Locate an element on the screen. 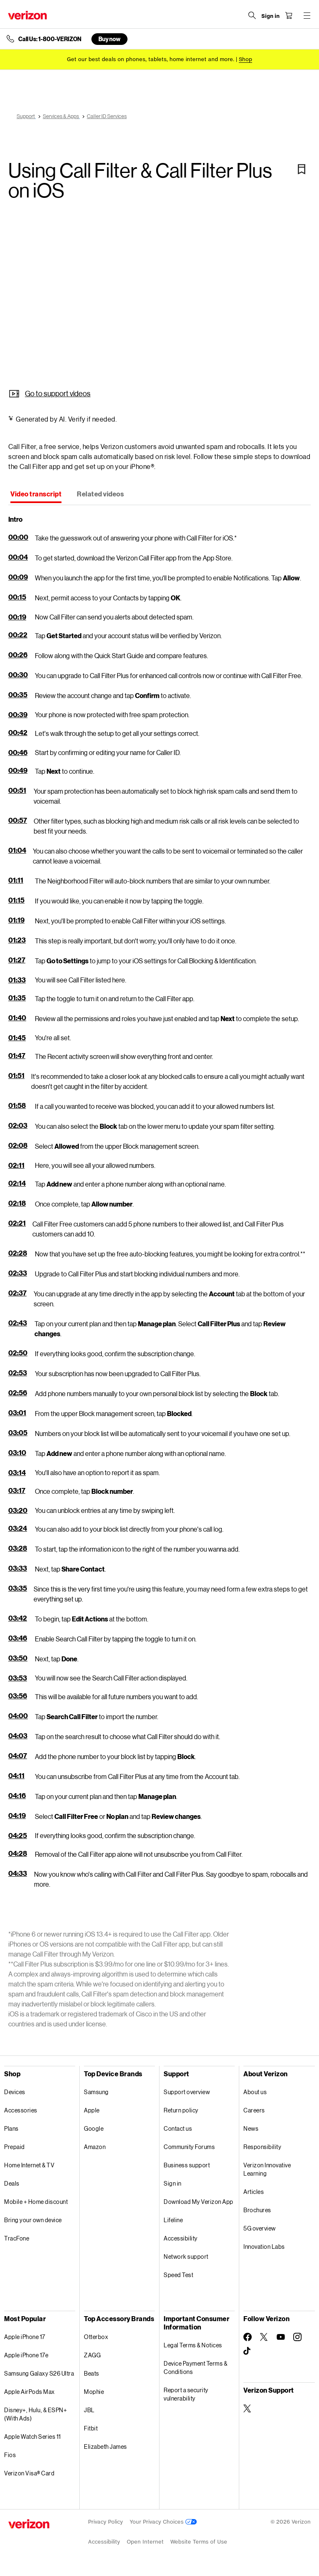 Image resolution: width=319 pixels, height=2576 pixels. Accessories is located at coordinates (20, 2110).